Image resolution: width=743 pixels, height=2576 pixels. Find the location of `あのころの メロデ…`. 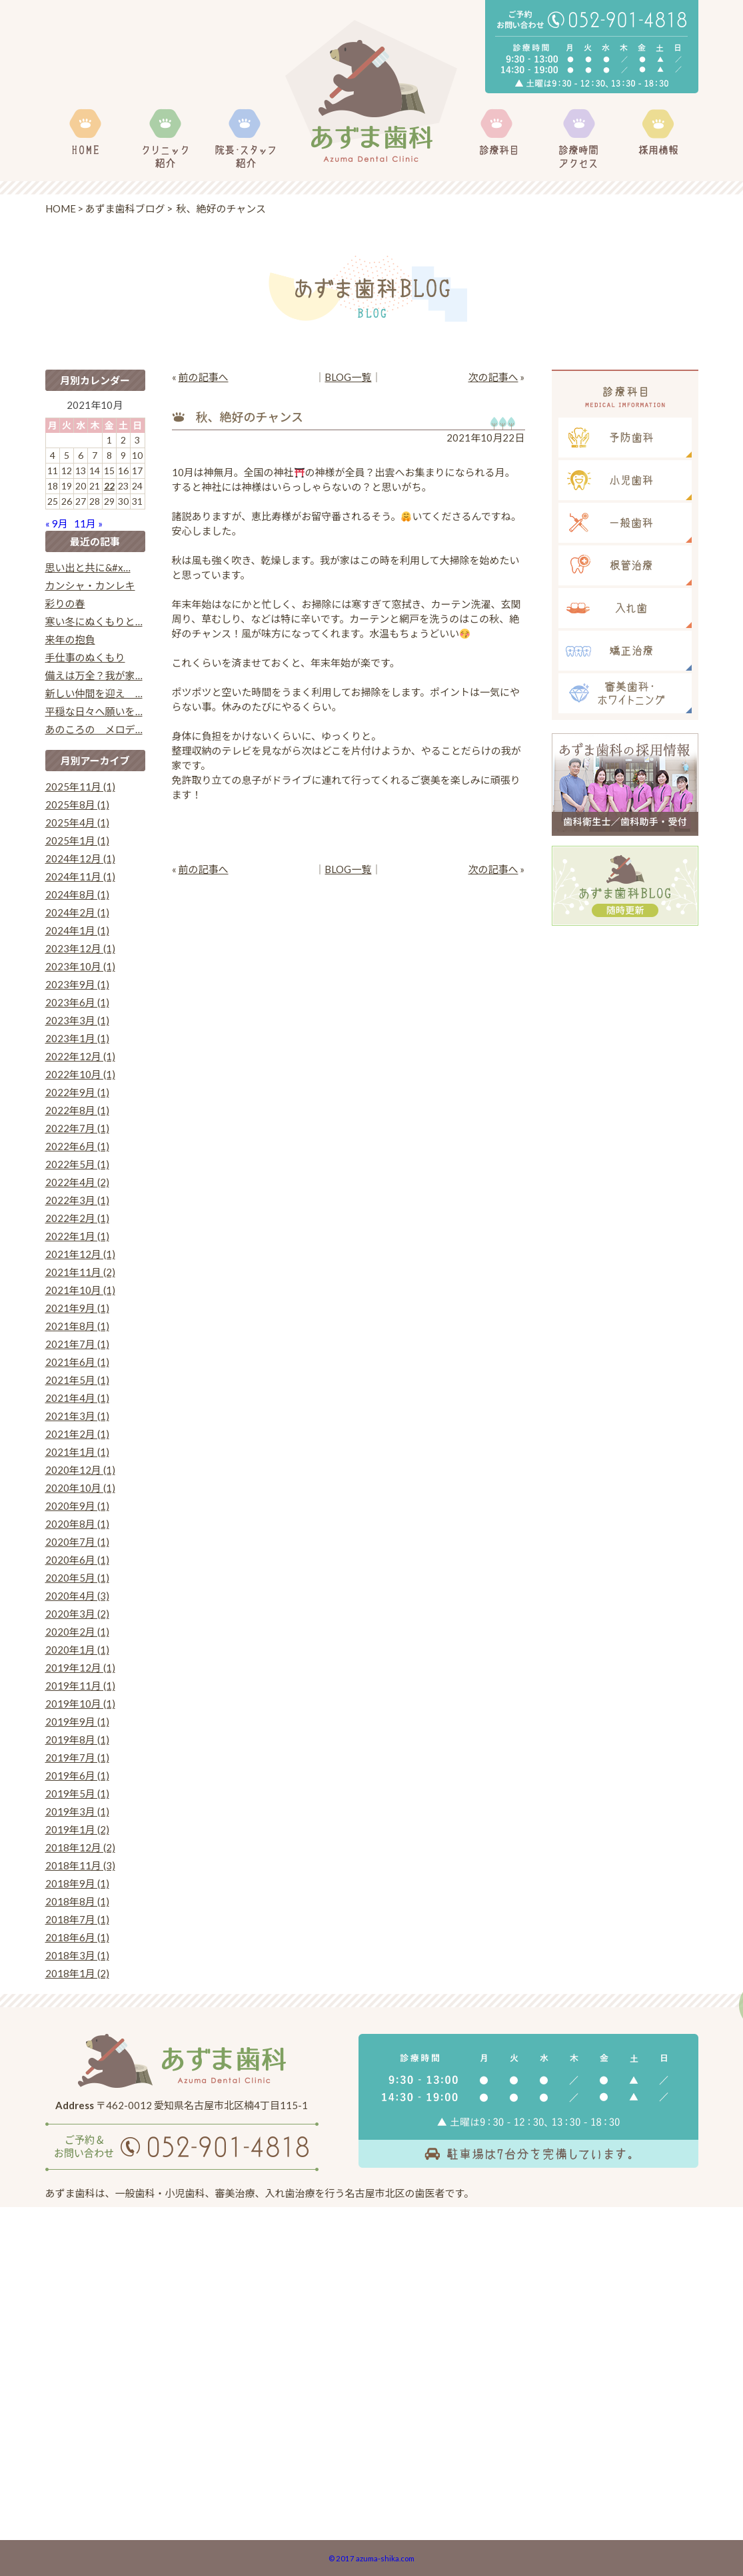

あのころの メロデ… is located at coordinates (94, 729).